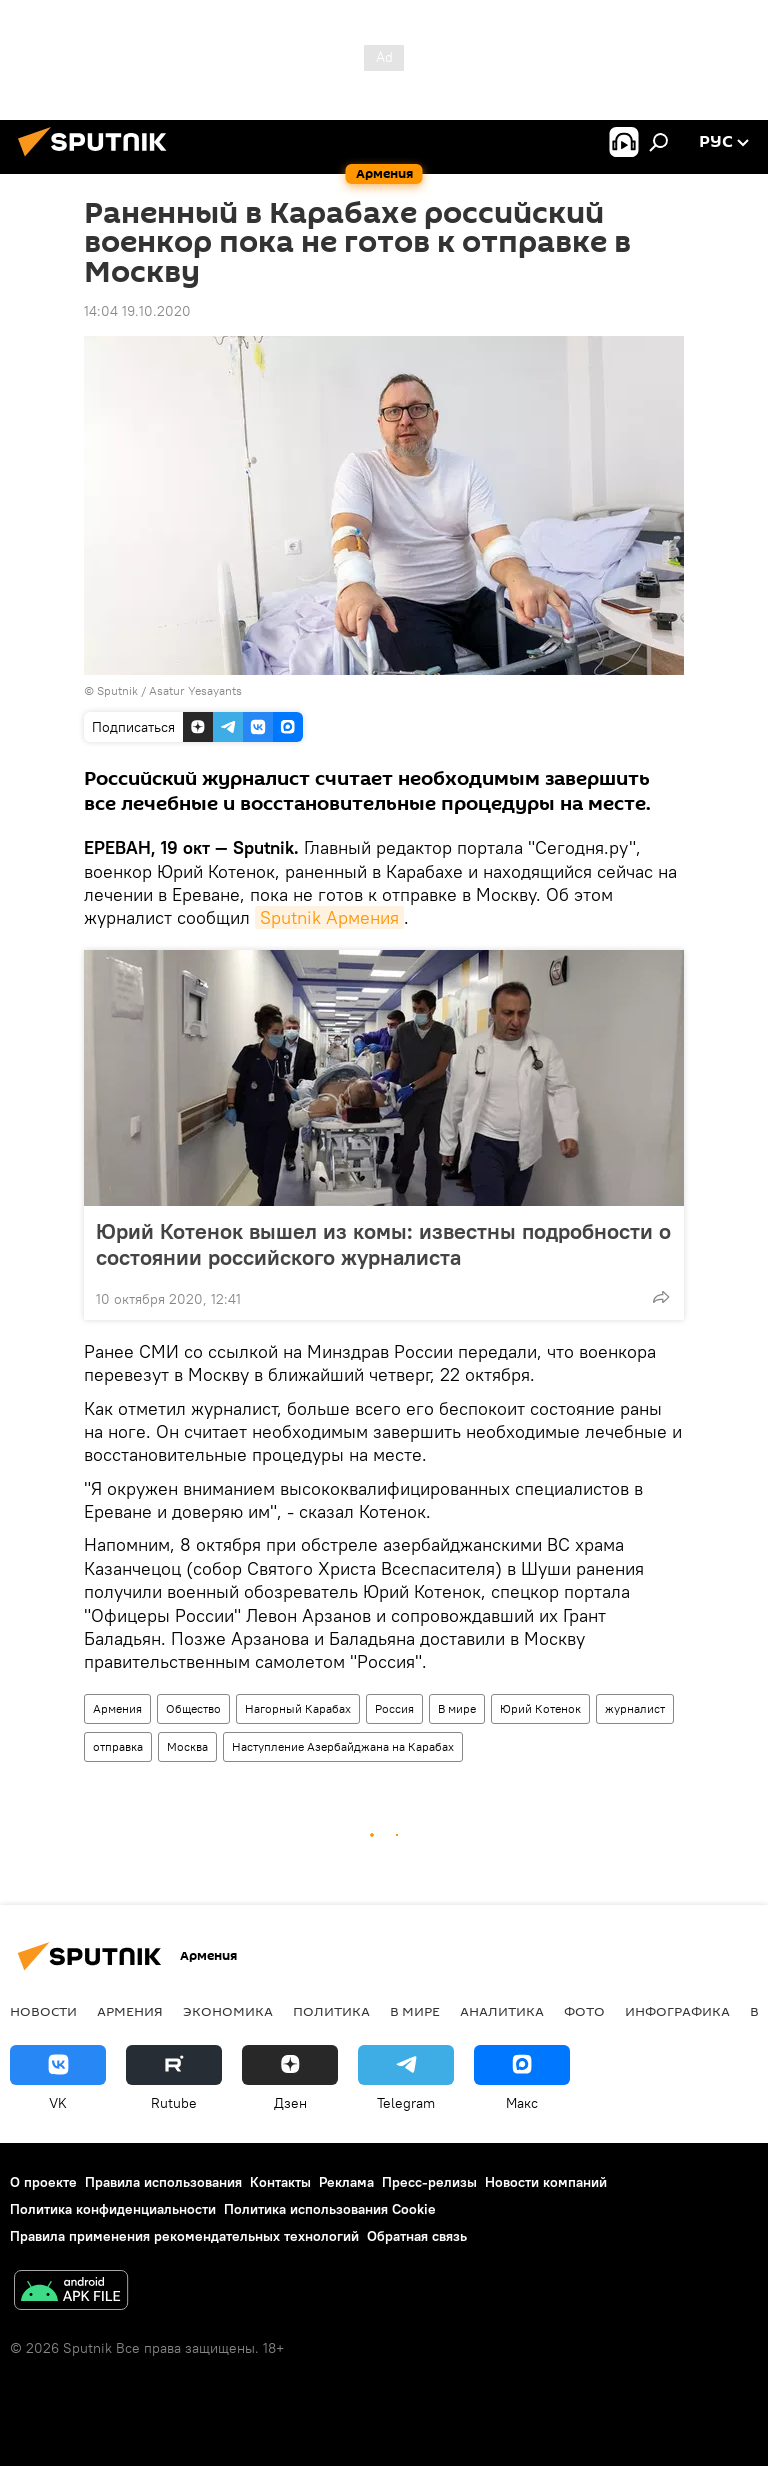 The width and height of the screenshot is (768, 2466). What do you see at coordinates (187, 1746) in the screenshot?
I see `Москва` at bounding box center [187, 1746].